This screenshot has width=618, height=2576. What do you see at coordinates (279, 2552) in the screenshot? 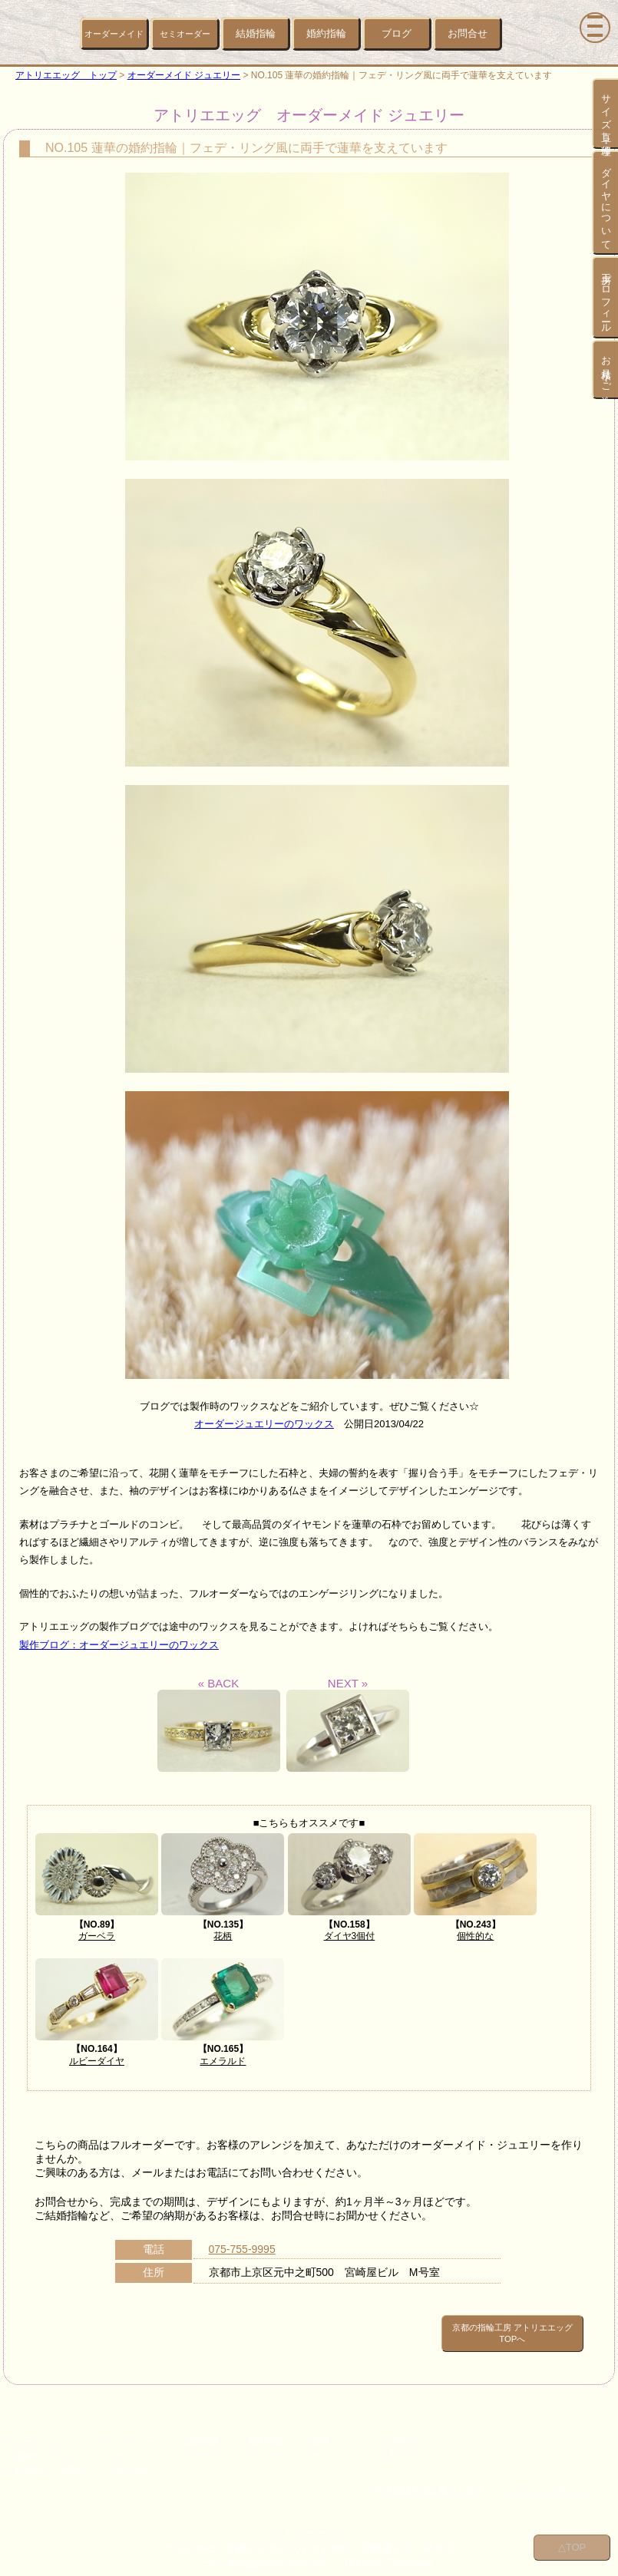
I see `info@atelier-egg.net` at bounding box center [279, 2552].